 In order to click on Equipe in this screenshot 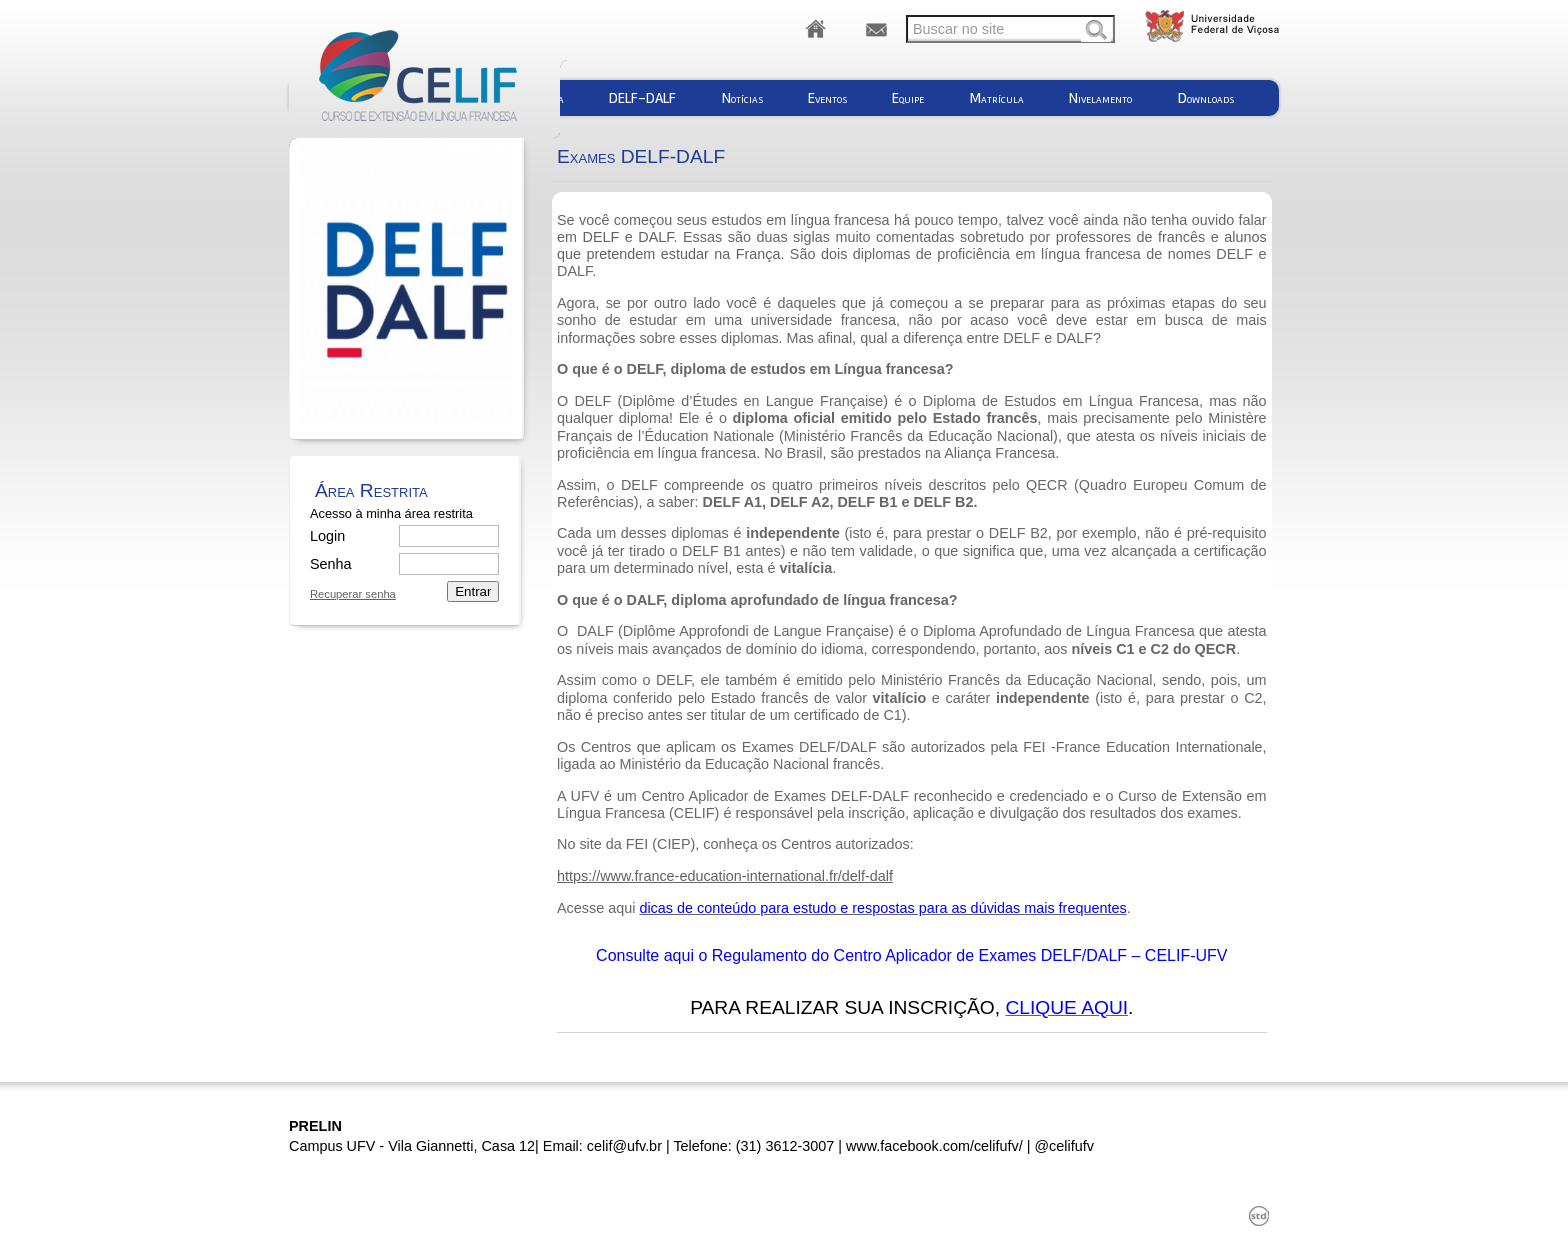, I will do `click(908, 98)`.